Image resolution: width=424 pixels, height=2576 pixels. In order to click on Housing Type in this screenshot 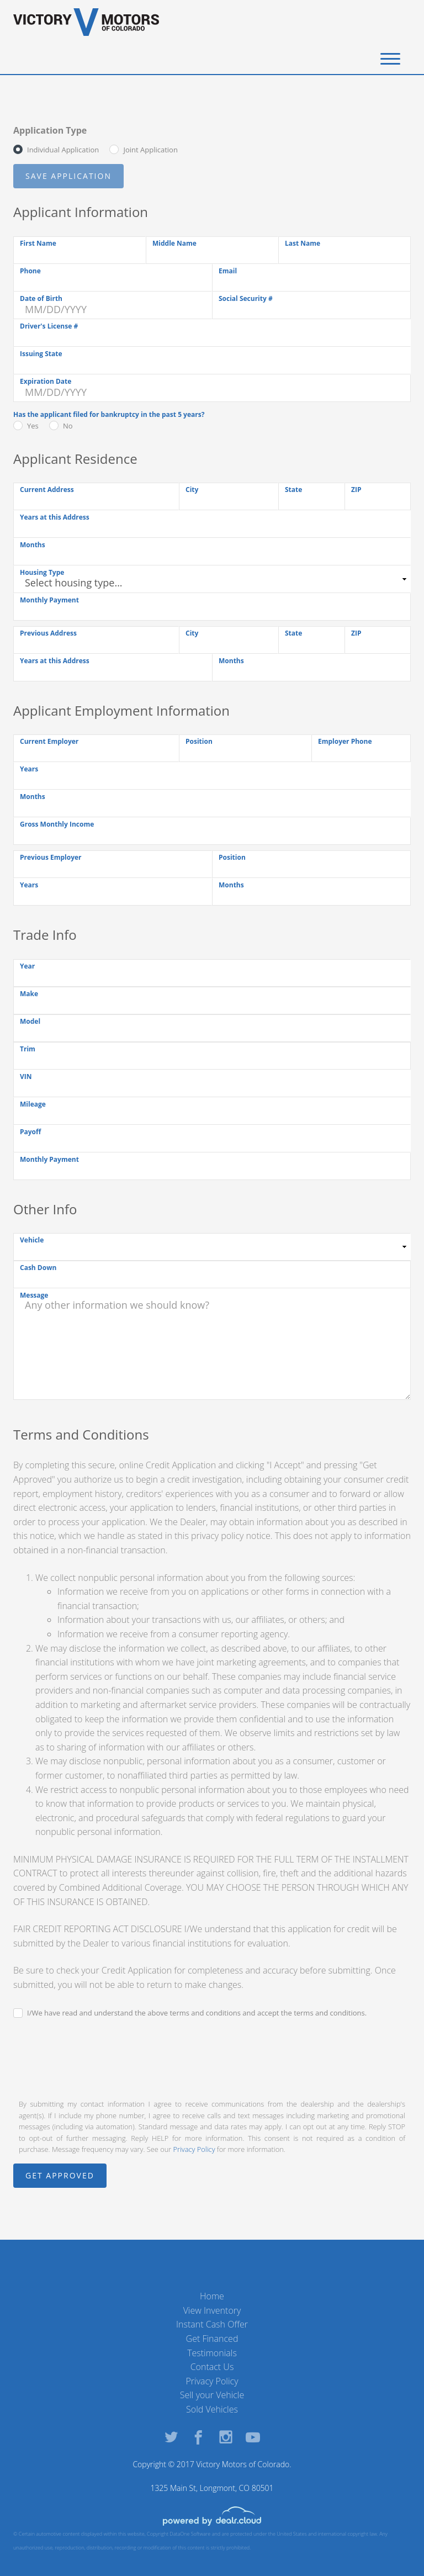, I will do `click(42, 572)`.